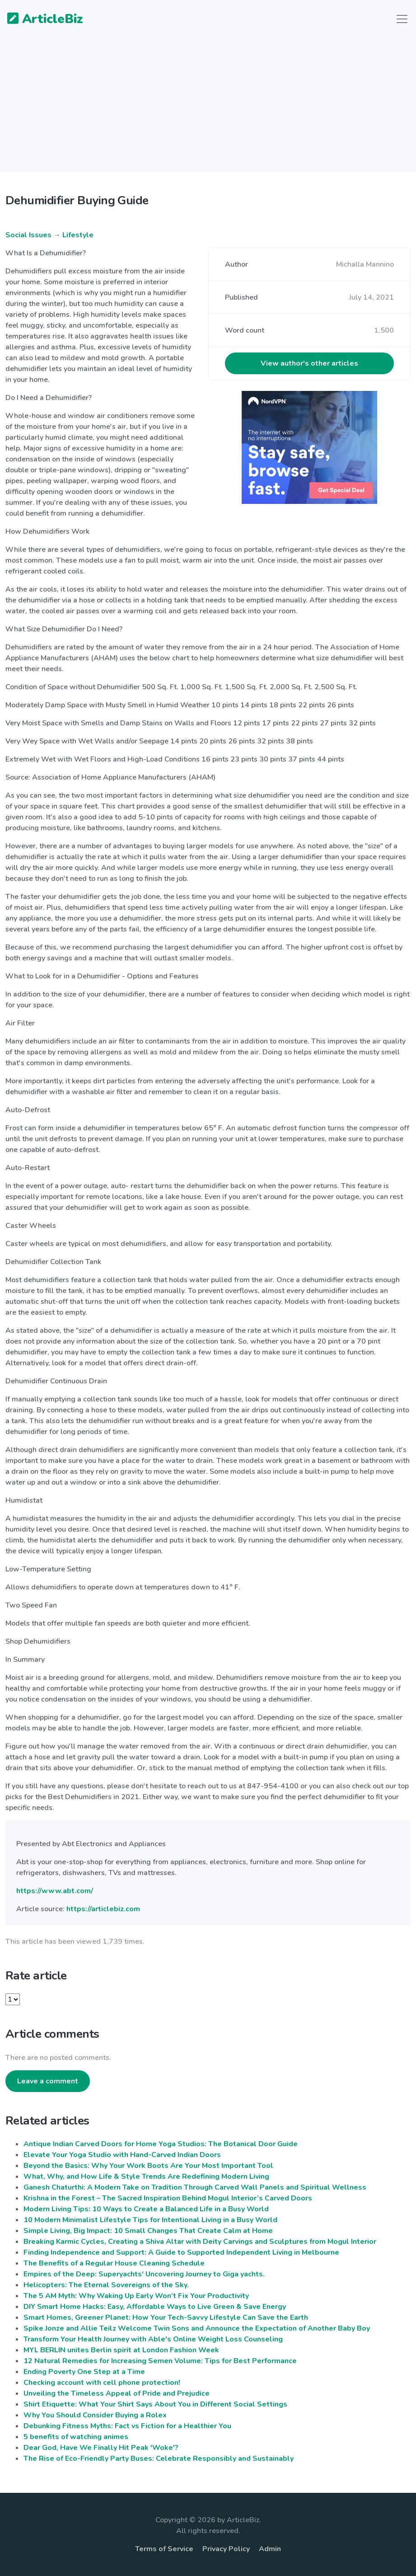 The width and height of the screenshot is (416, 2576). Describe the element at coordinates (153, 2339) in the screenshot. I see `Transform Your Health Journey with Able's Online Weight Loss Counseling` at that location.